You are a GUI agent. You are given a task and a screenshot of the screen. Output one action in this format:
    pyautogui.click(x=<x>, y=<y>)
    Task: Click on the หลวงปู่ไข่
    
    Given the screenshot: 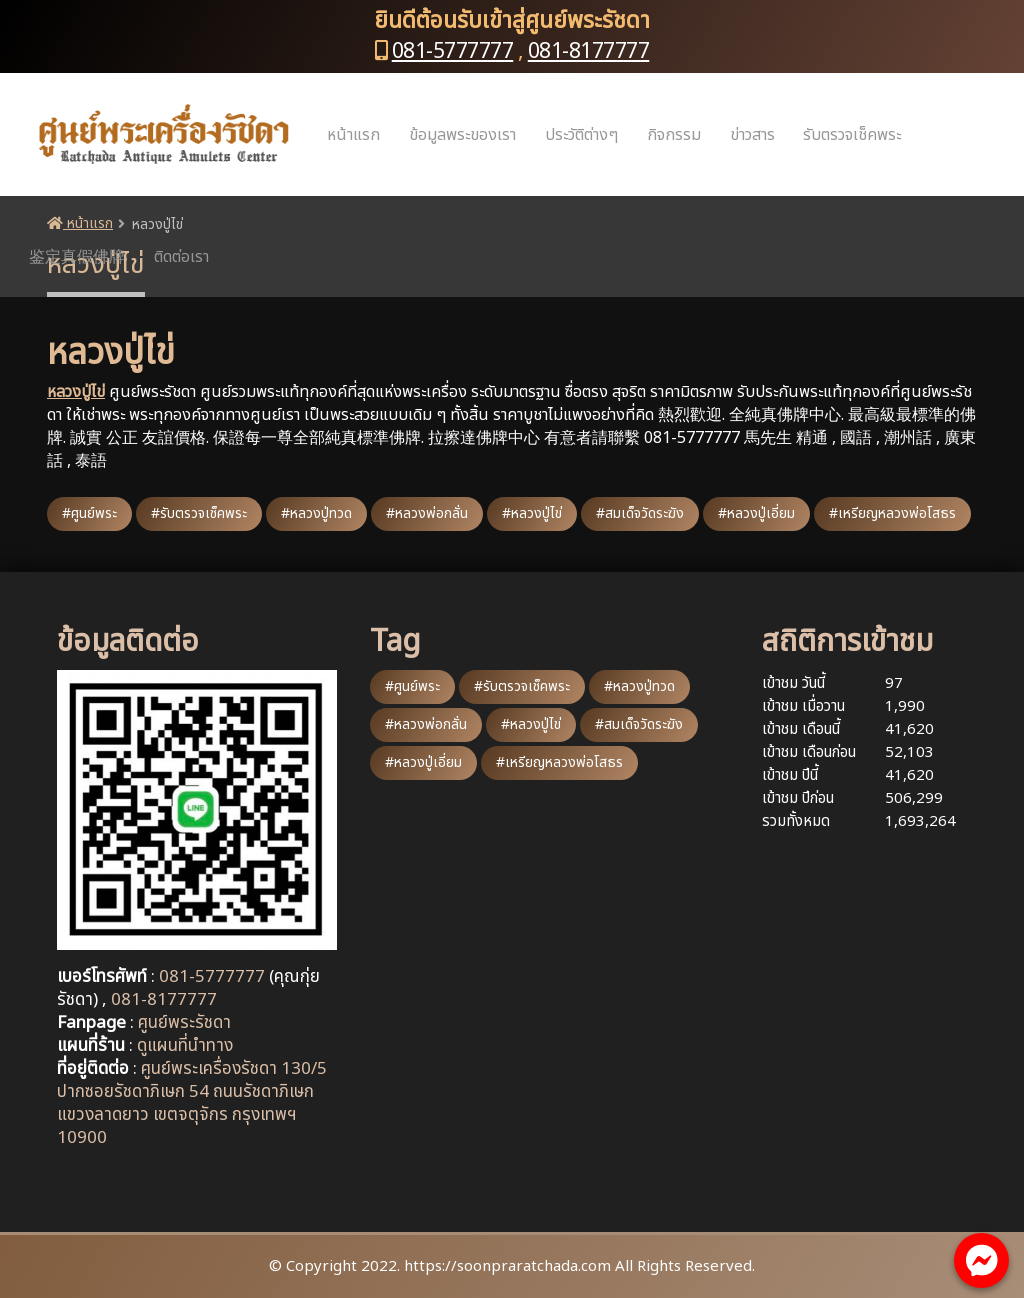 What is the action you would take?
    pyautogui.click(x=76, y=392)
    